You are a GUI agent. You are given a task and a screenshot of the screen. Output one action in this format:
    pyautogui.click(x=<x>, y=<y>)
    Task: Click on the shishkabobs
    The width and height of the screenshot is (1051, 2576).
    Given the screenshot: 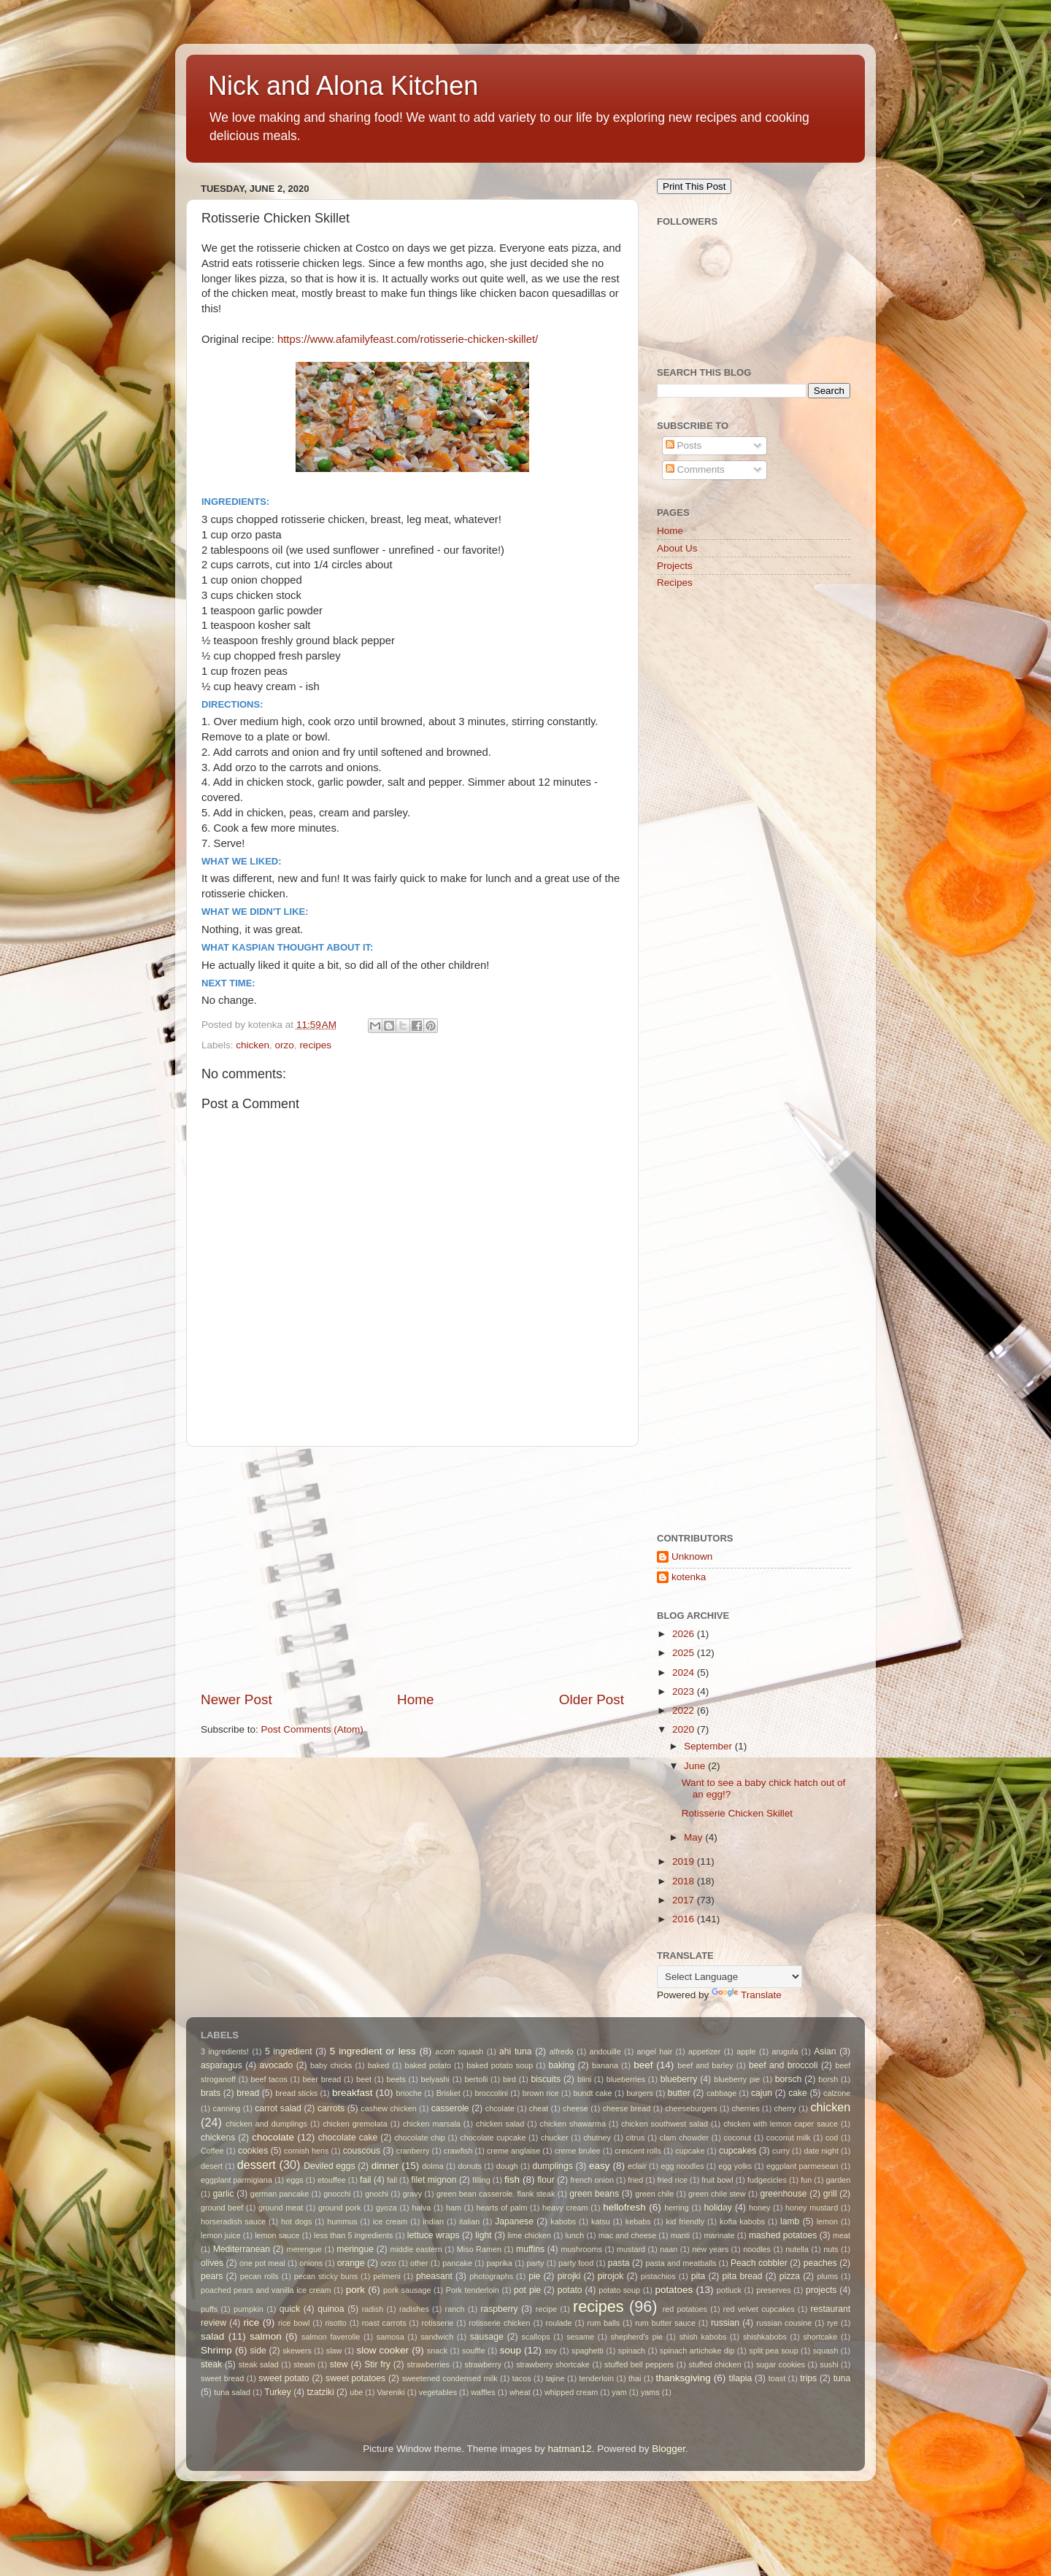 What is the action you would take?
    pyautogui.click(x=765, y=2336)
    